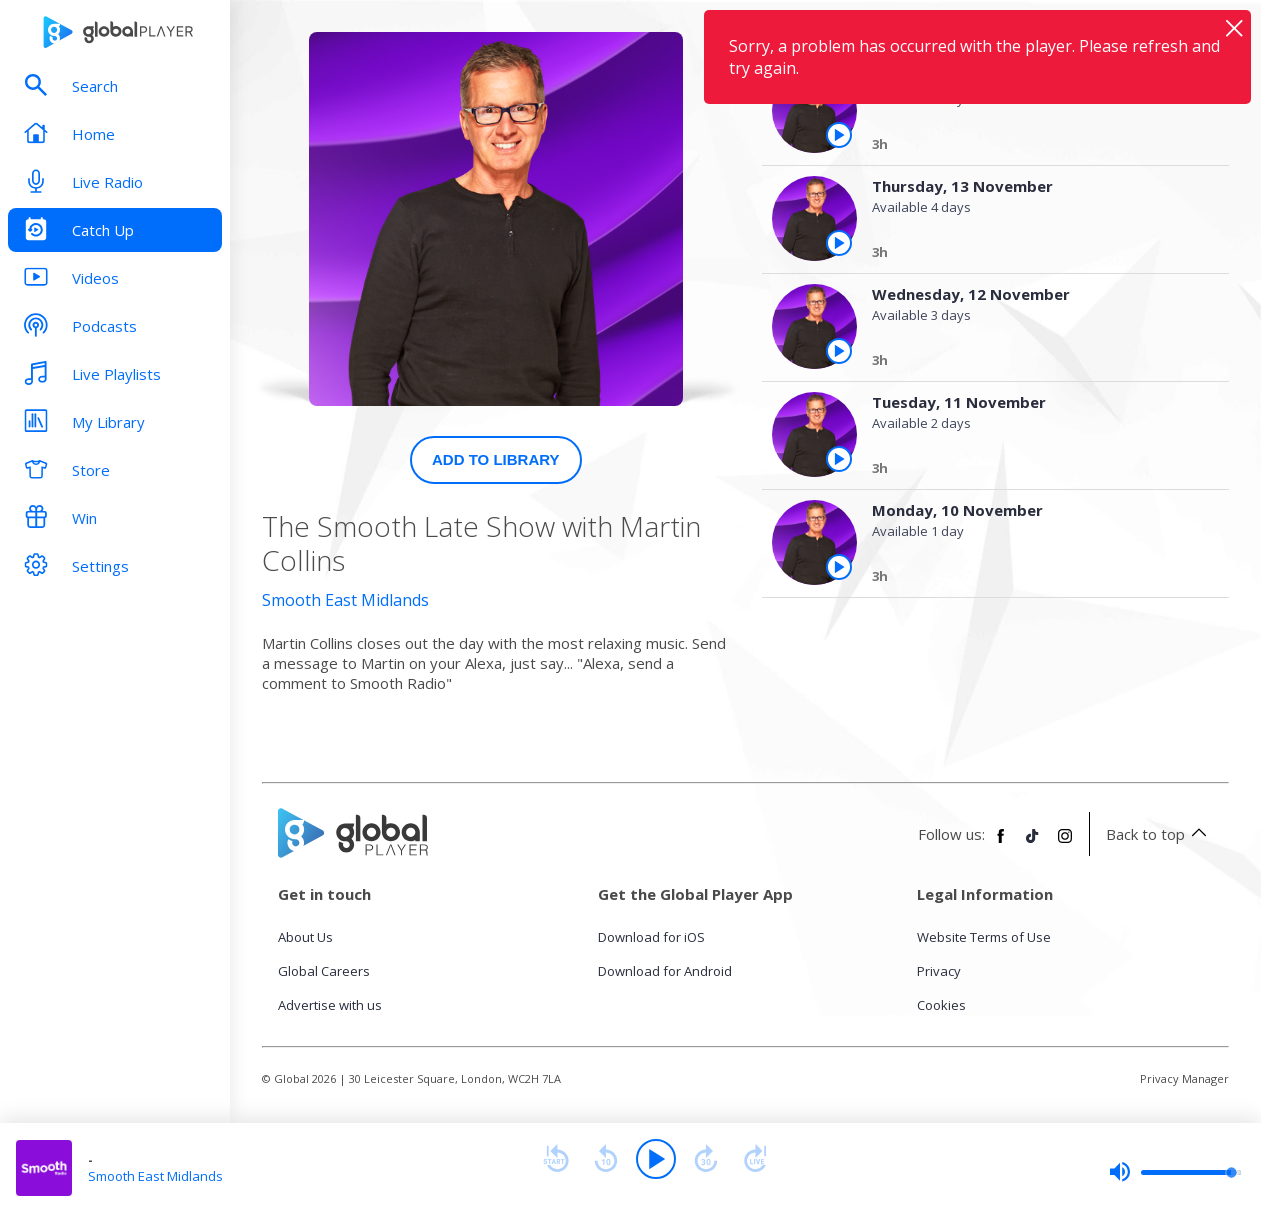  What do you see at coordinates (496, 459) in the screenshot?
I see `Add to Library` at bounding box center [496, 459].